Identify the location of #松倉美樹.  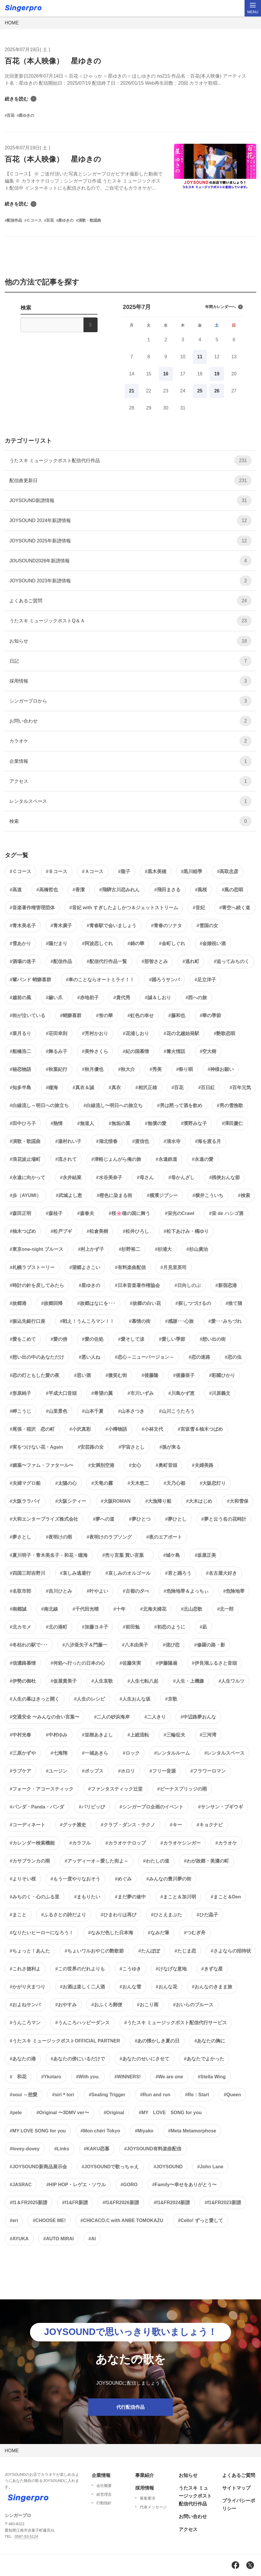
(97, 1231).